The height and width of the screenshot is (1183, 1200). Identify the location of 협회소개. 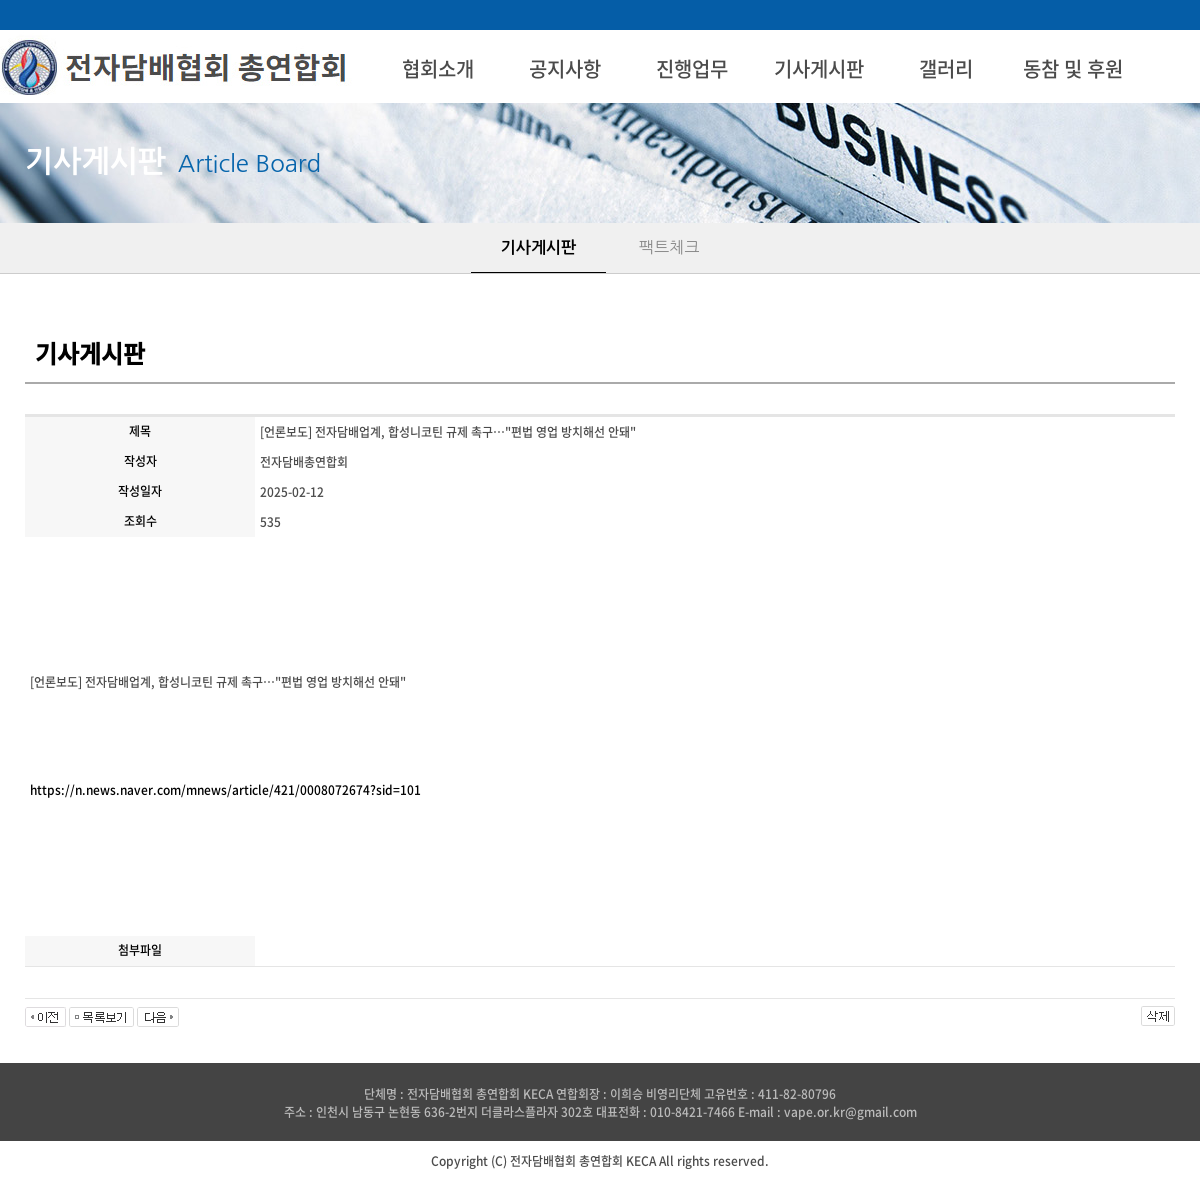
(438, 68).